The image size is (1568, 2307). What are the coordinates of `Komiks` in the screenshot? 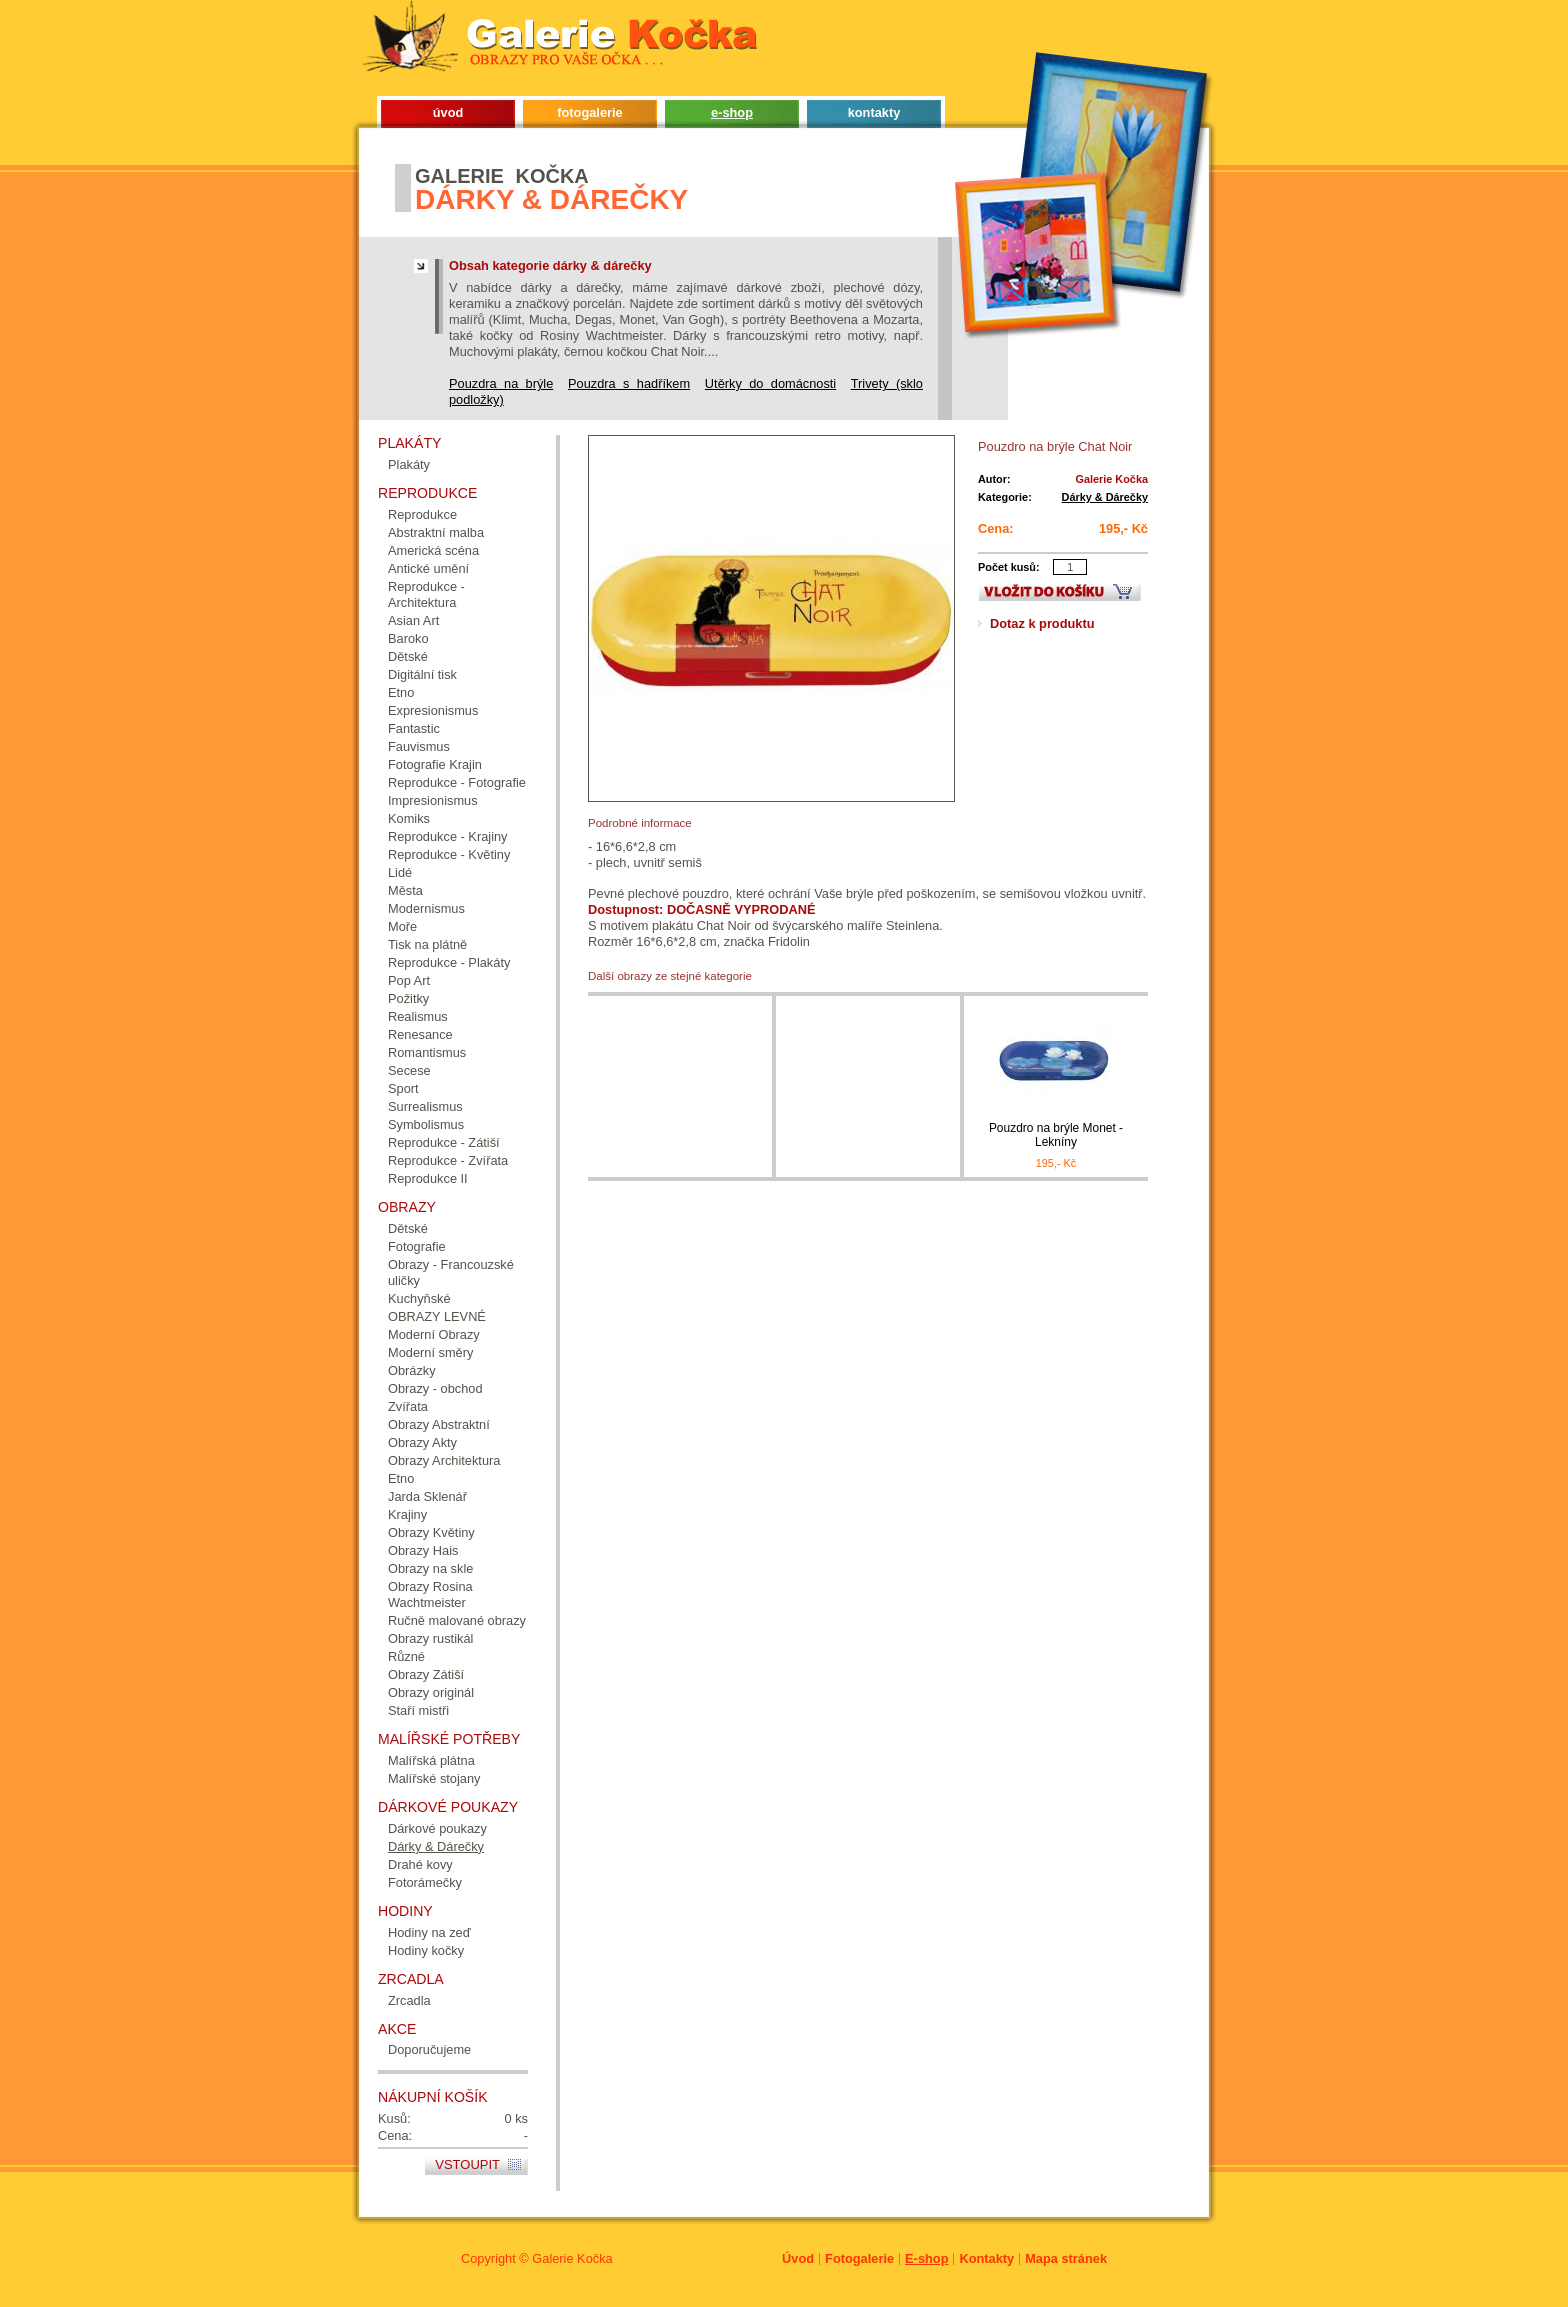 It's located at (409, 818).